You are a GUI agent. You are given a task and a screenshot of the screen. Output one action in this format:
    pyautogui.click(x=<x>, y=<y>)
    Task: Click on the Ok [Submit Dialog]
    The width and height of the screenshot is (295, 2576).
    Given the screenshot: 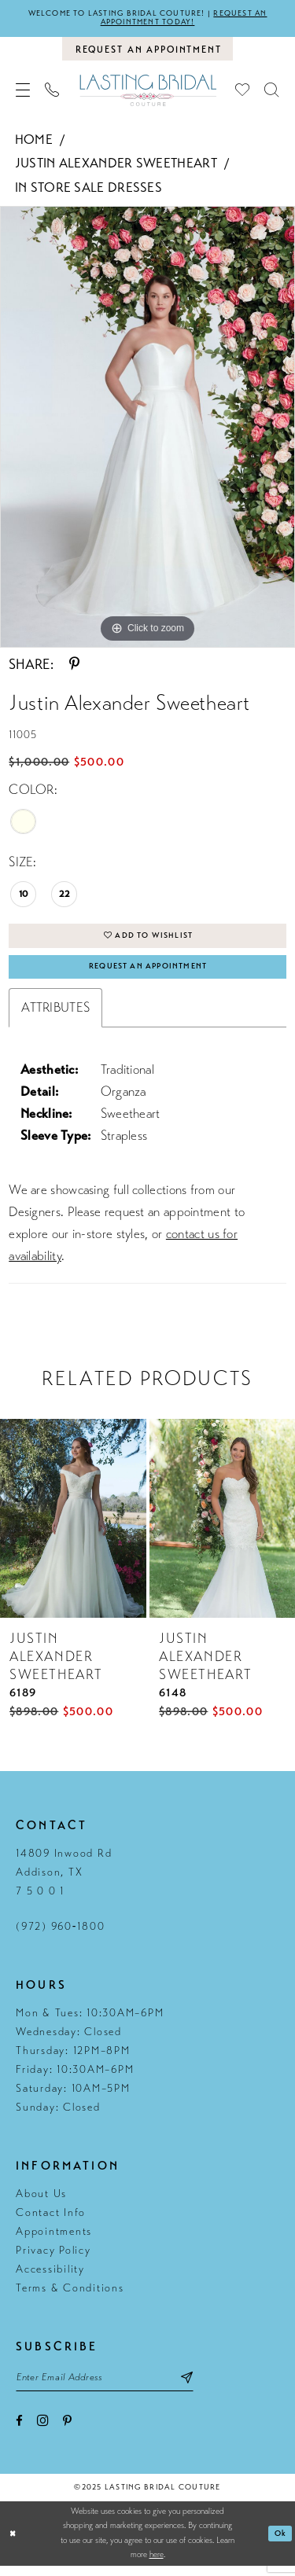 What is the action you would take?
    pyautogui.click(x=279, y=2543)
    